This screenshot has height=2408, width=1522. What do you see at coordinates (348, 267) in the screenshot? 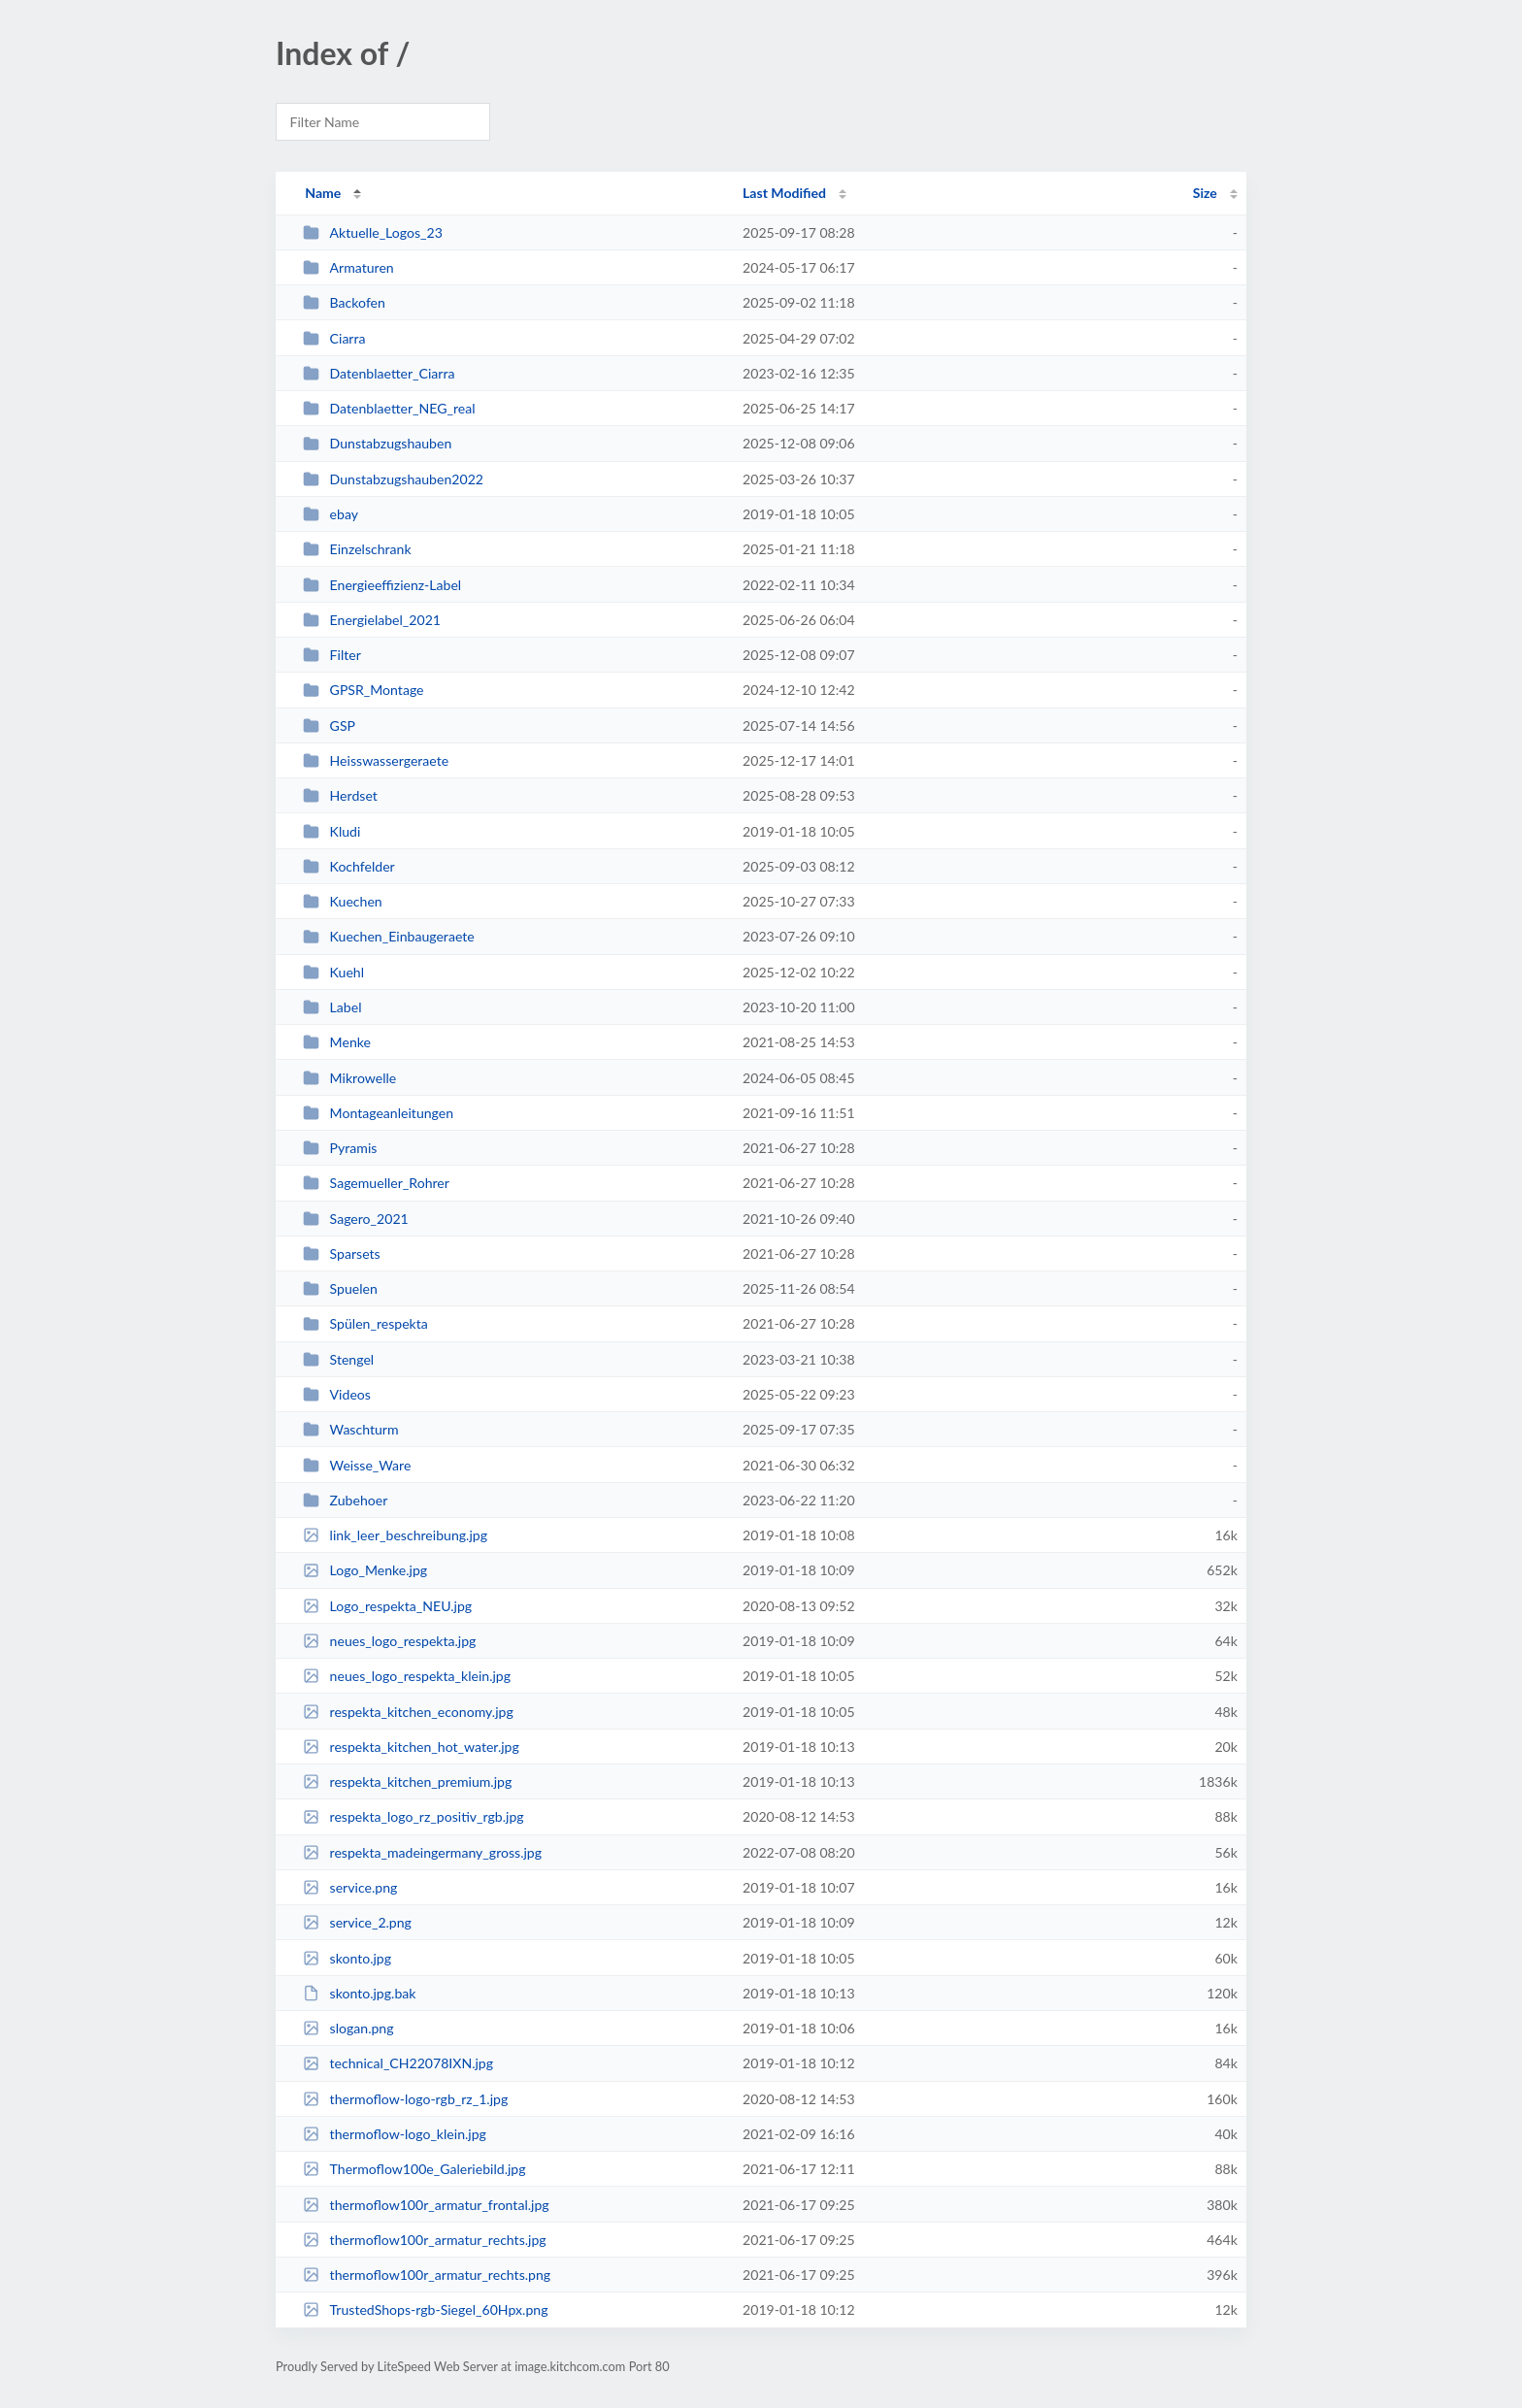
I see `Armaturen` at bounding box center [348, 267].